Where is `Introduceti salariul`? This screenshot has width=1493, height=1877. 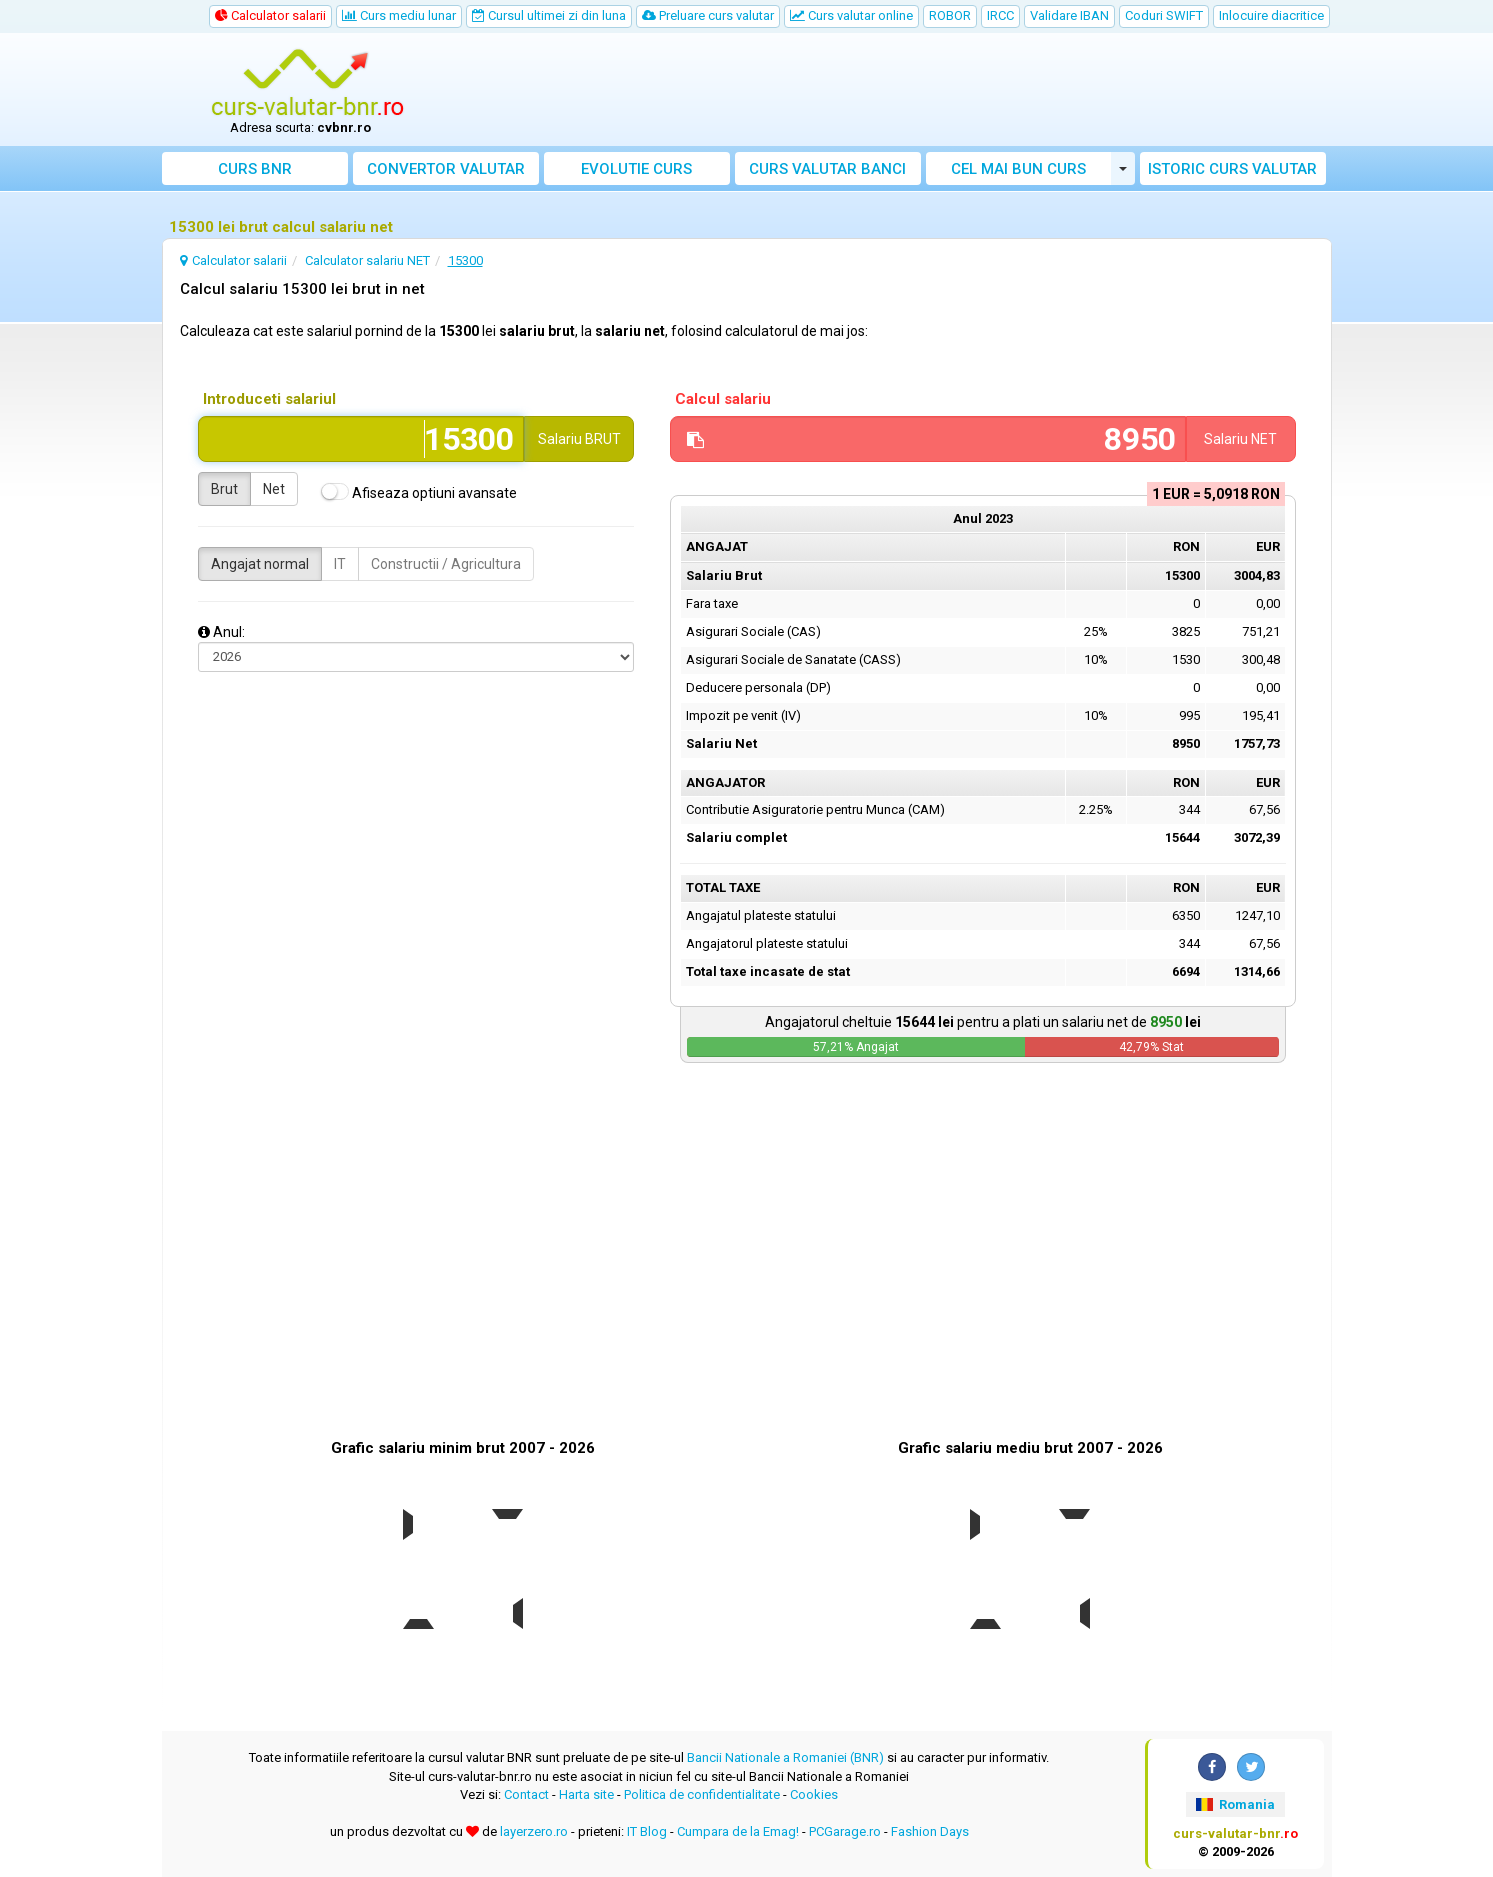
Introduceti salariul is located at coordinates (269, 399).